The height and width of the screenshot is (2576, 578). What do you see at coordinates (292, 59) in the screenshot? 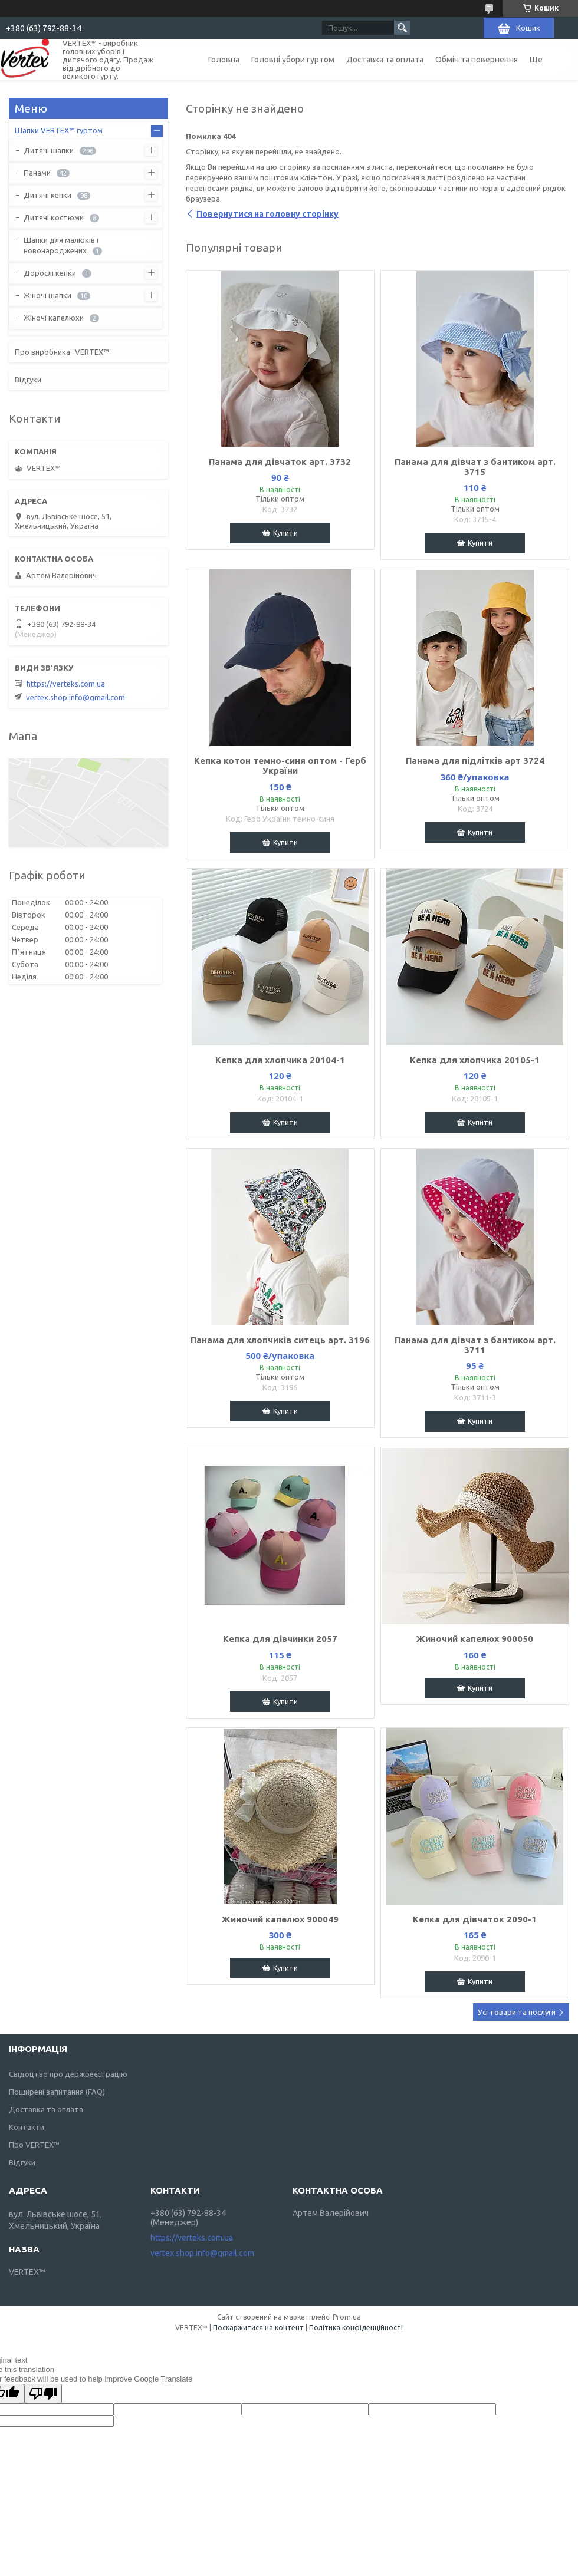
I see `Головні убори гуртом` at bounding box center [292, 59].